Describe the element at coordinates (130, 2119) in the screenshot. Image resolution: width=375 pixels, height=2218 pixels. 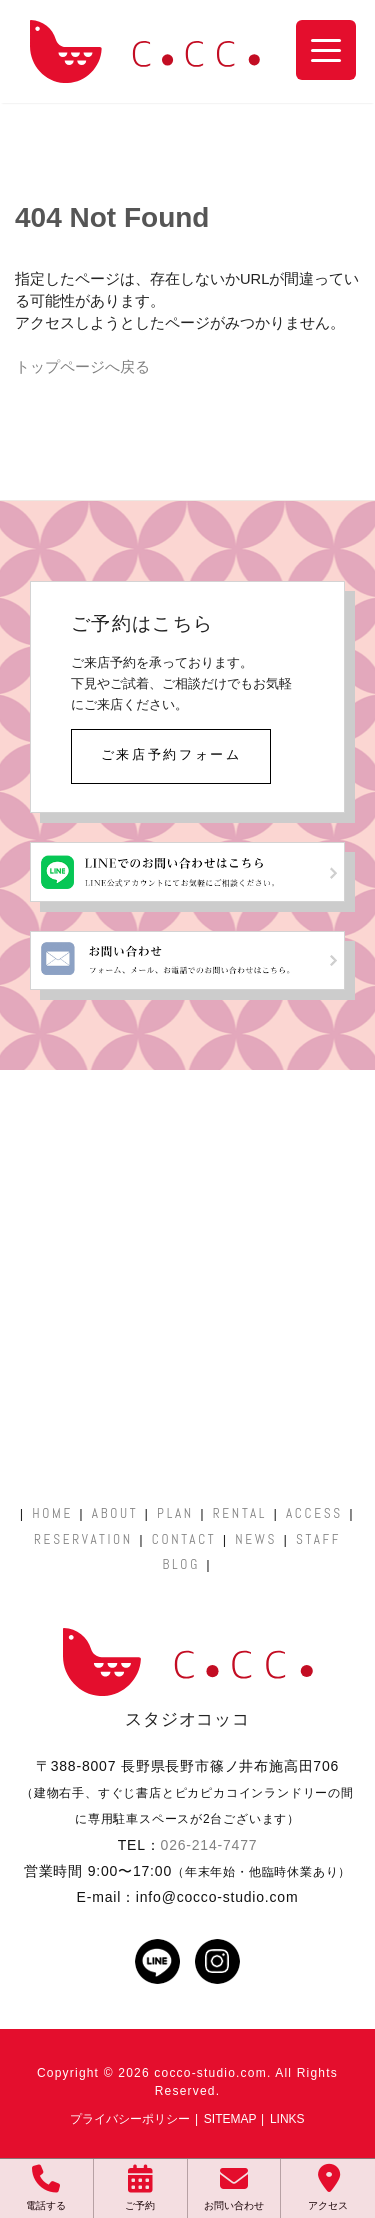
I see `プライバシーポリシー` at that location.